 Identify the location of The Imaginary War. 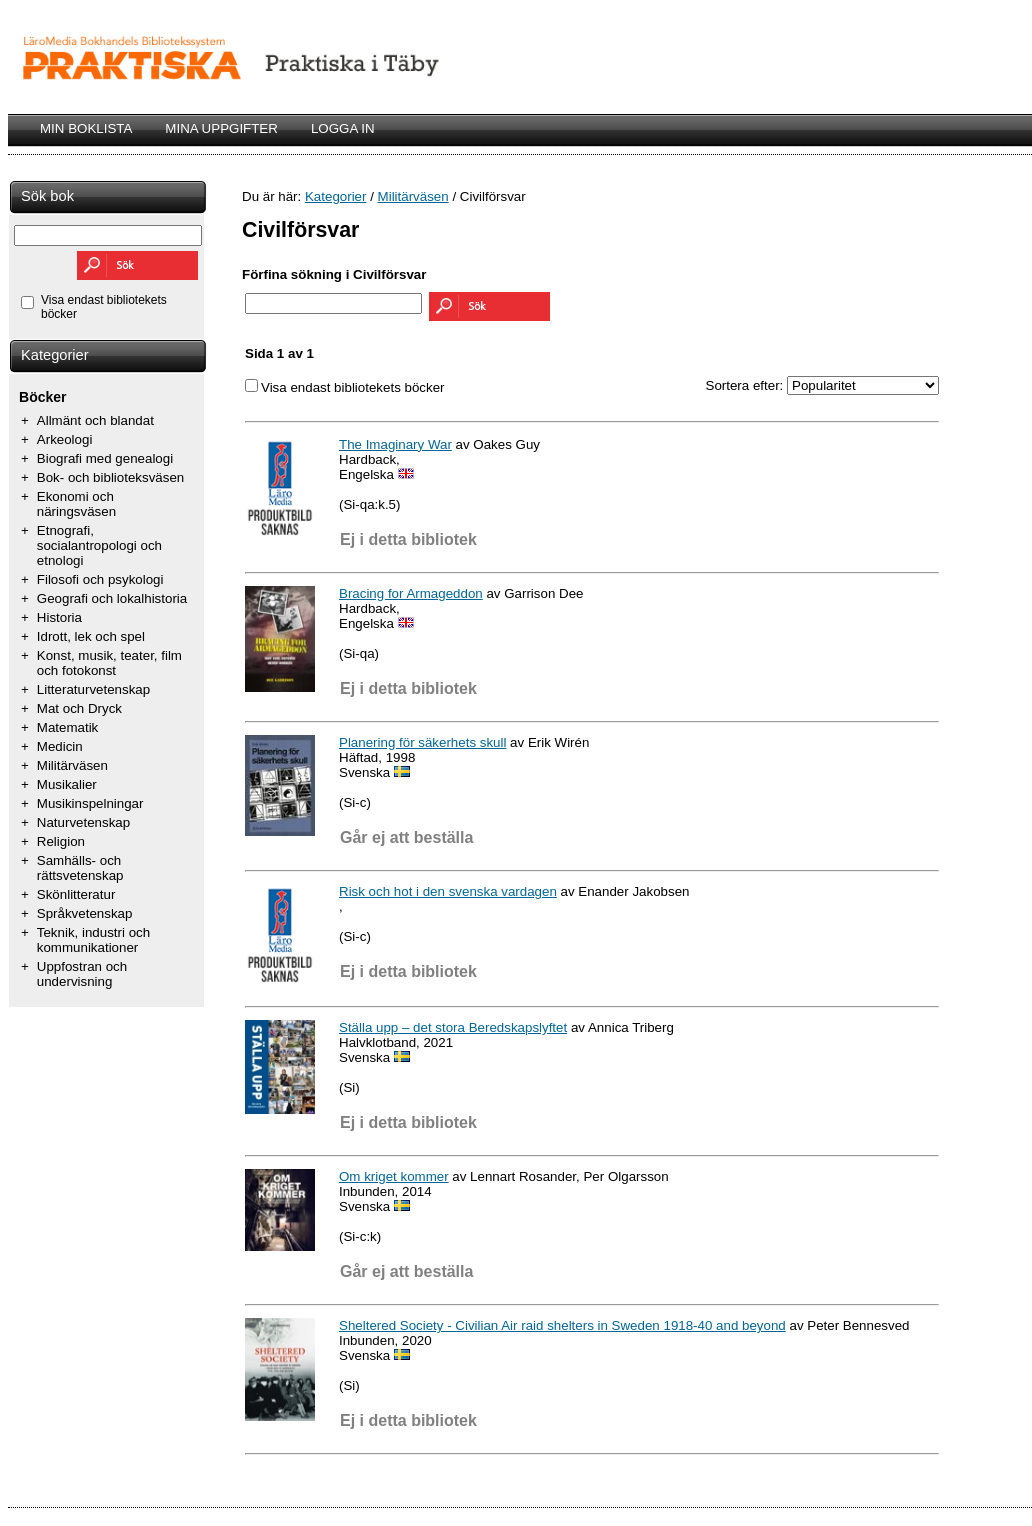
(395, 444).